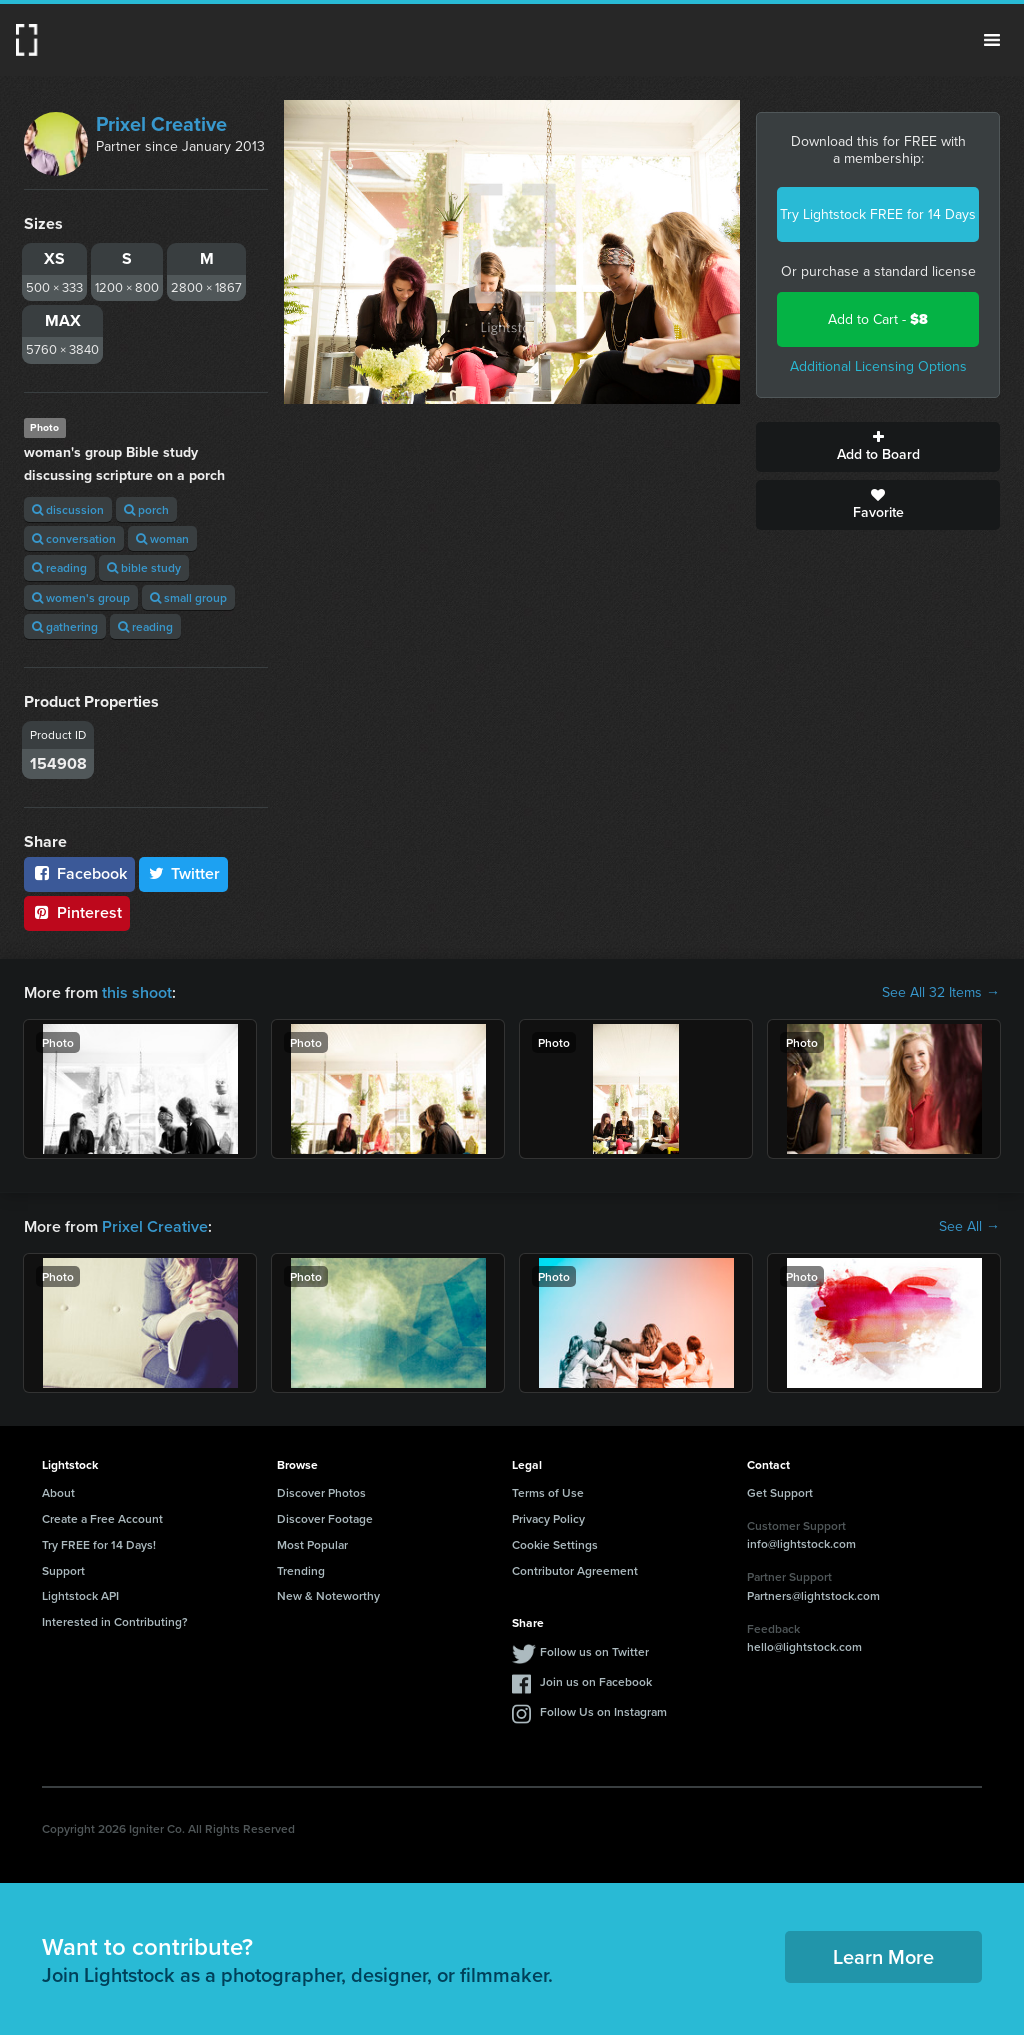 This screenshot has height=2035, width=1024. I want to click on Interested in Contributing?, so click(115, 1621).